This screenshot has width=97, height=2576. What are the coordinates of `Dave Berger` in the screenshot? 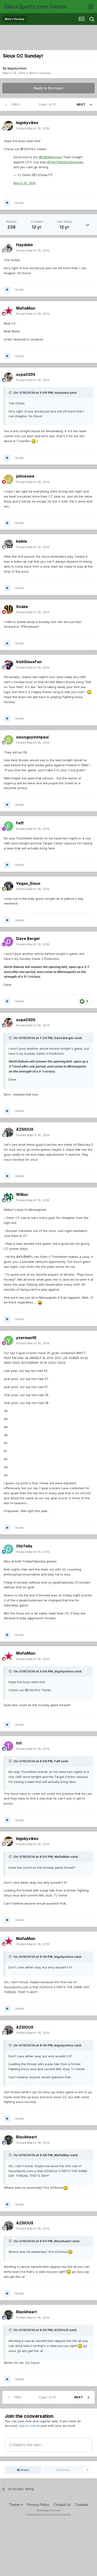 It's located at (28, 938).